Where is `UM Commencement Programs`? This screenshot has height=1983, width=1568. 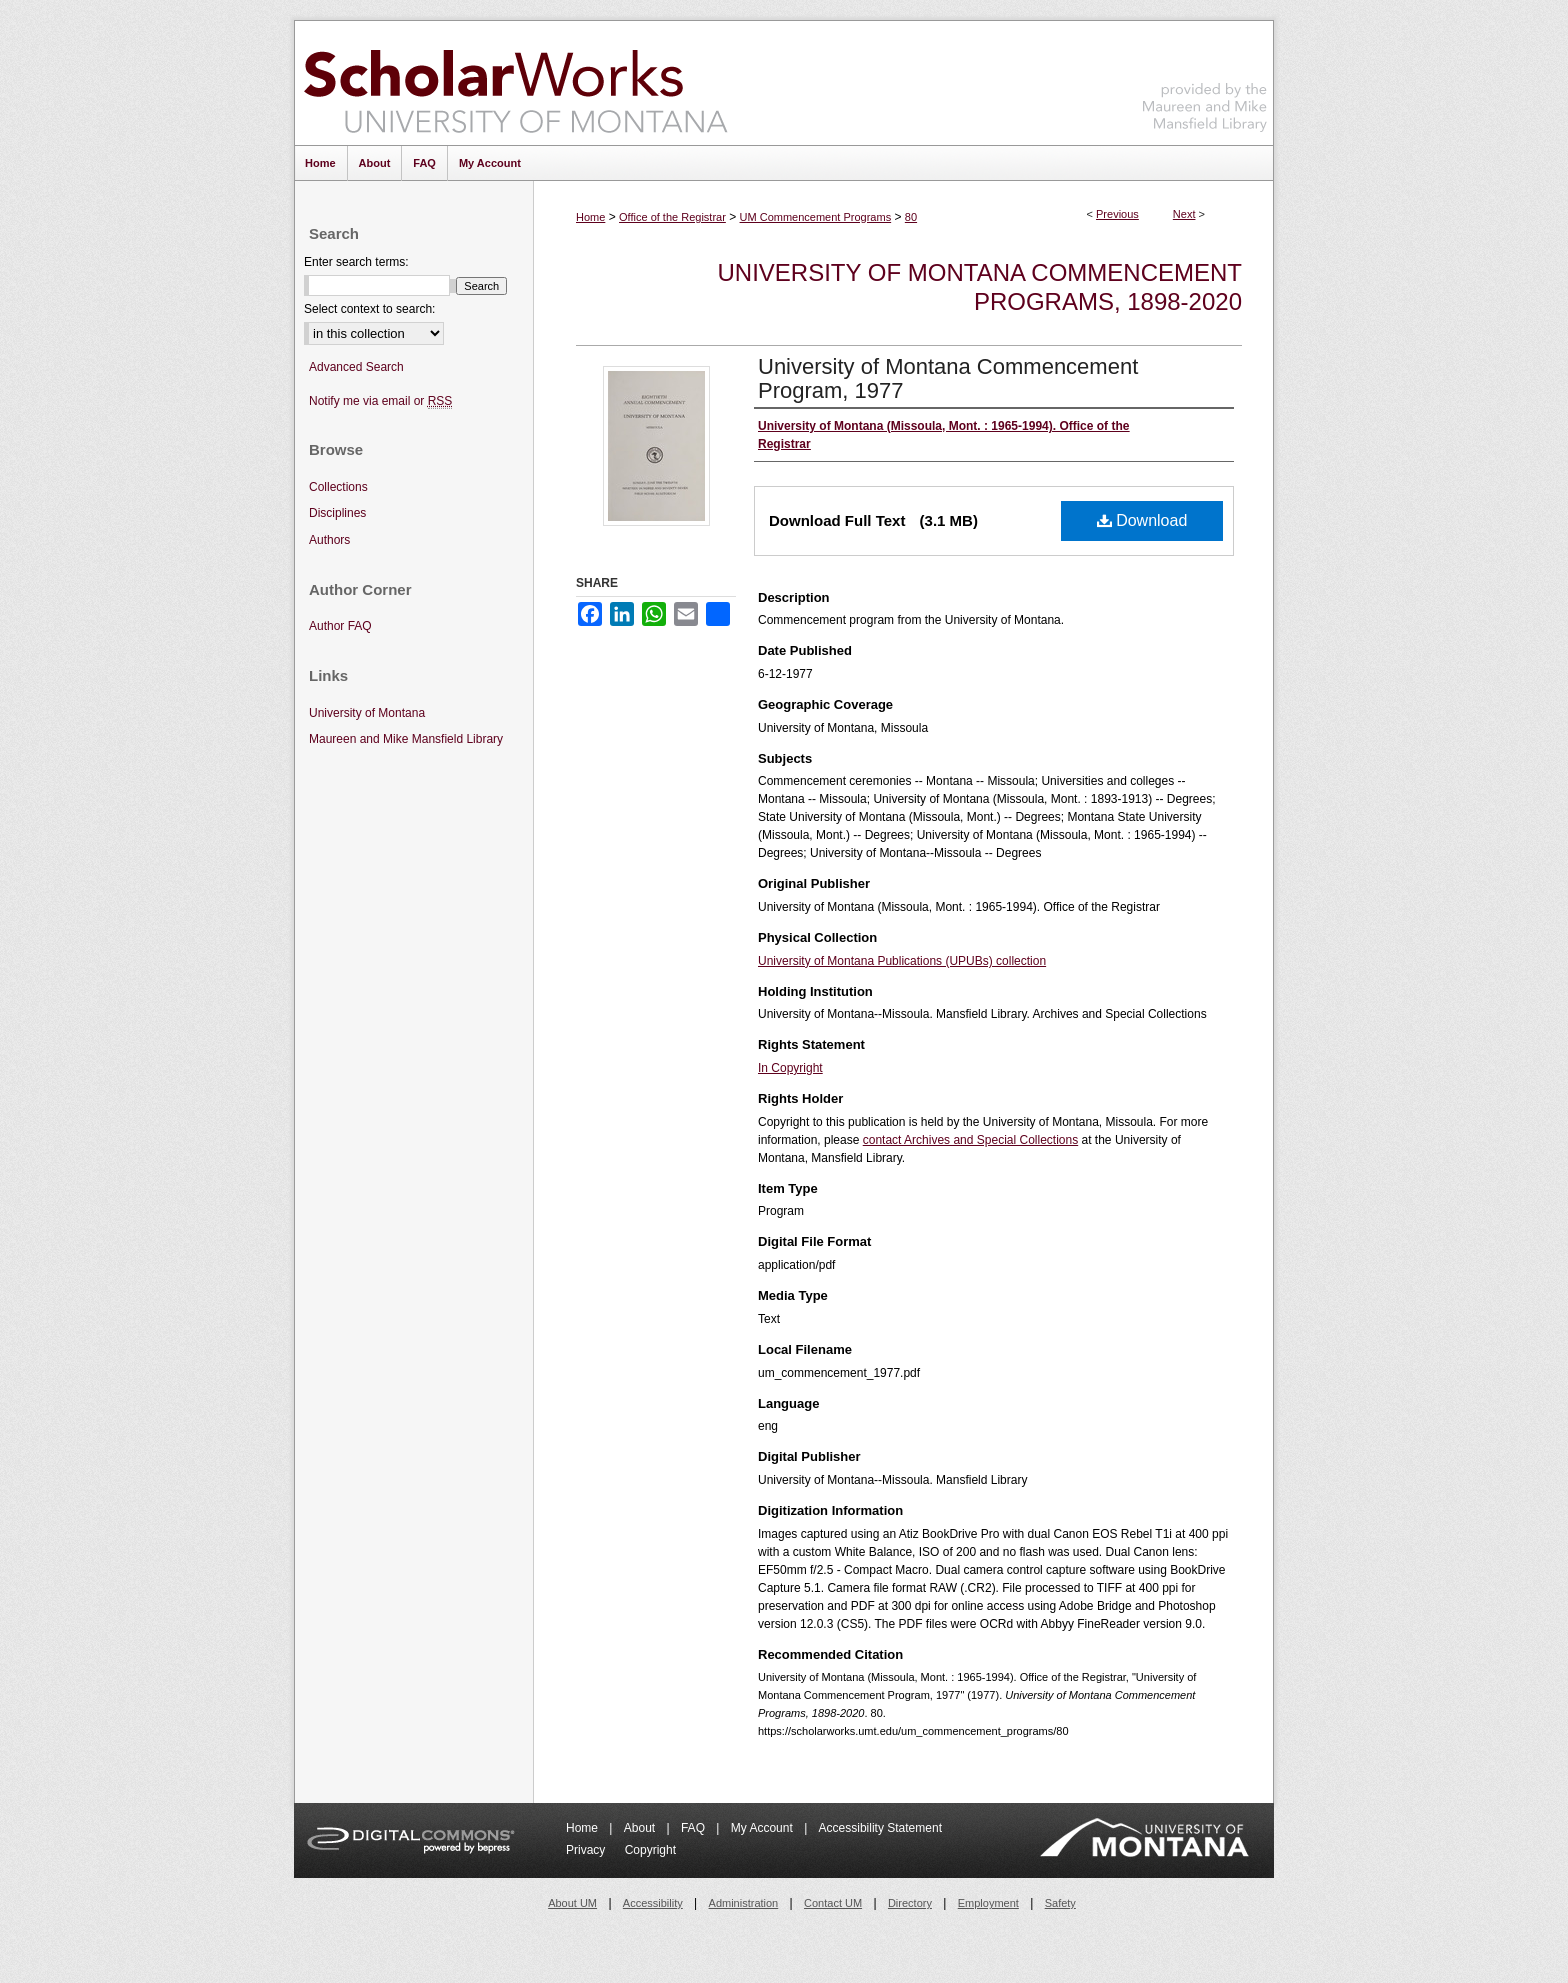 UM Commencement Programs is located at coordinates (816, 217).